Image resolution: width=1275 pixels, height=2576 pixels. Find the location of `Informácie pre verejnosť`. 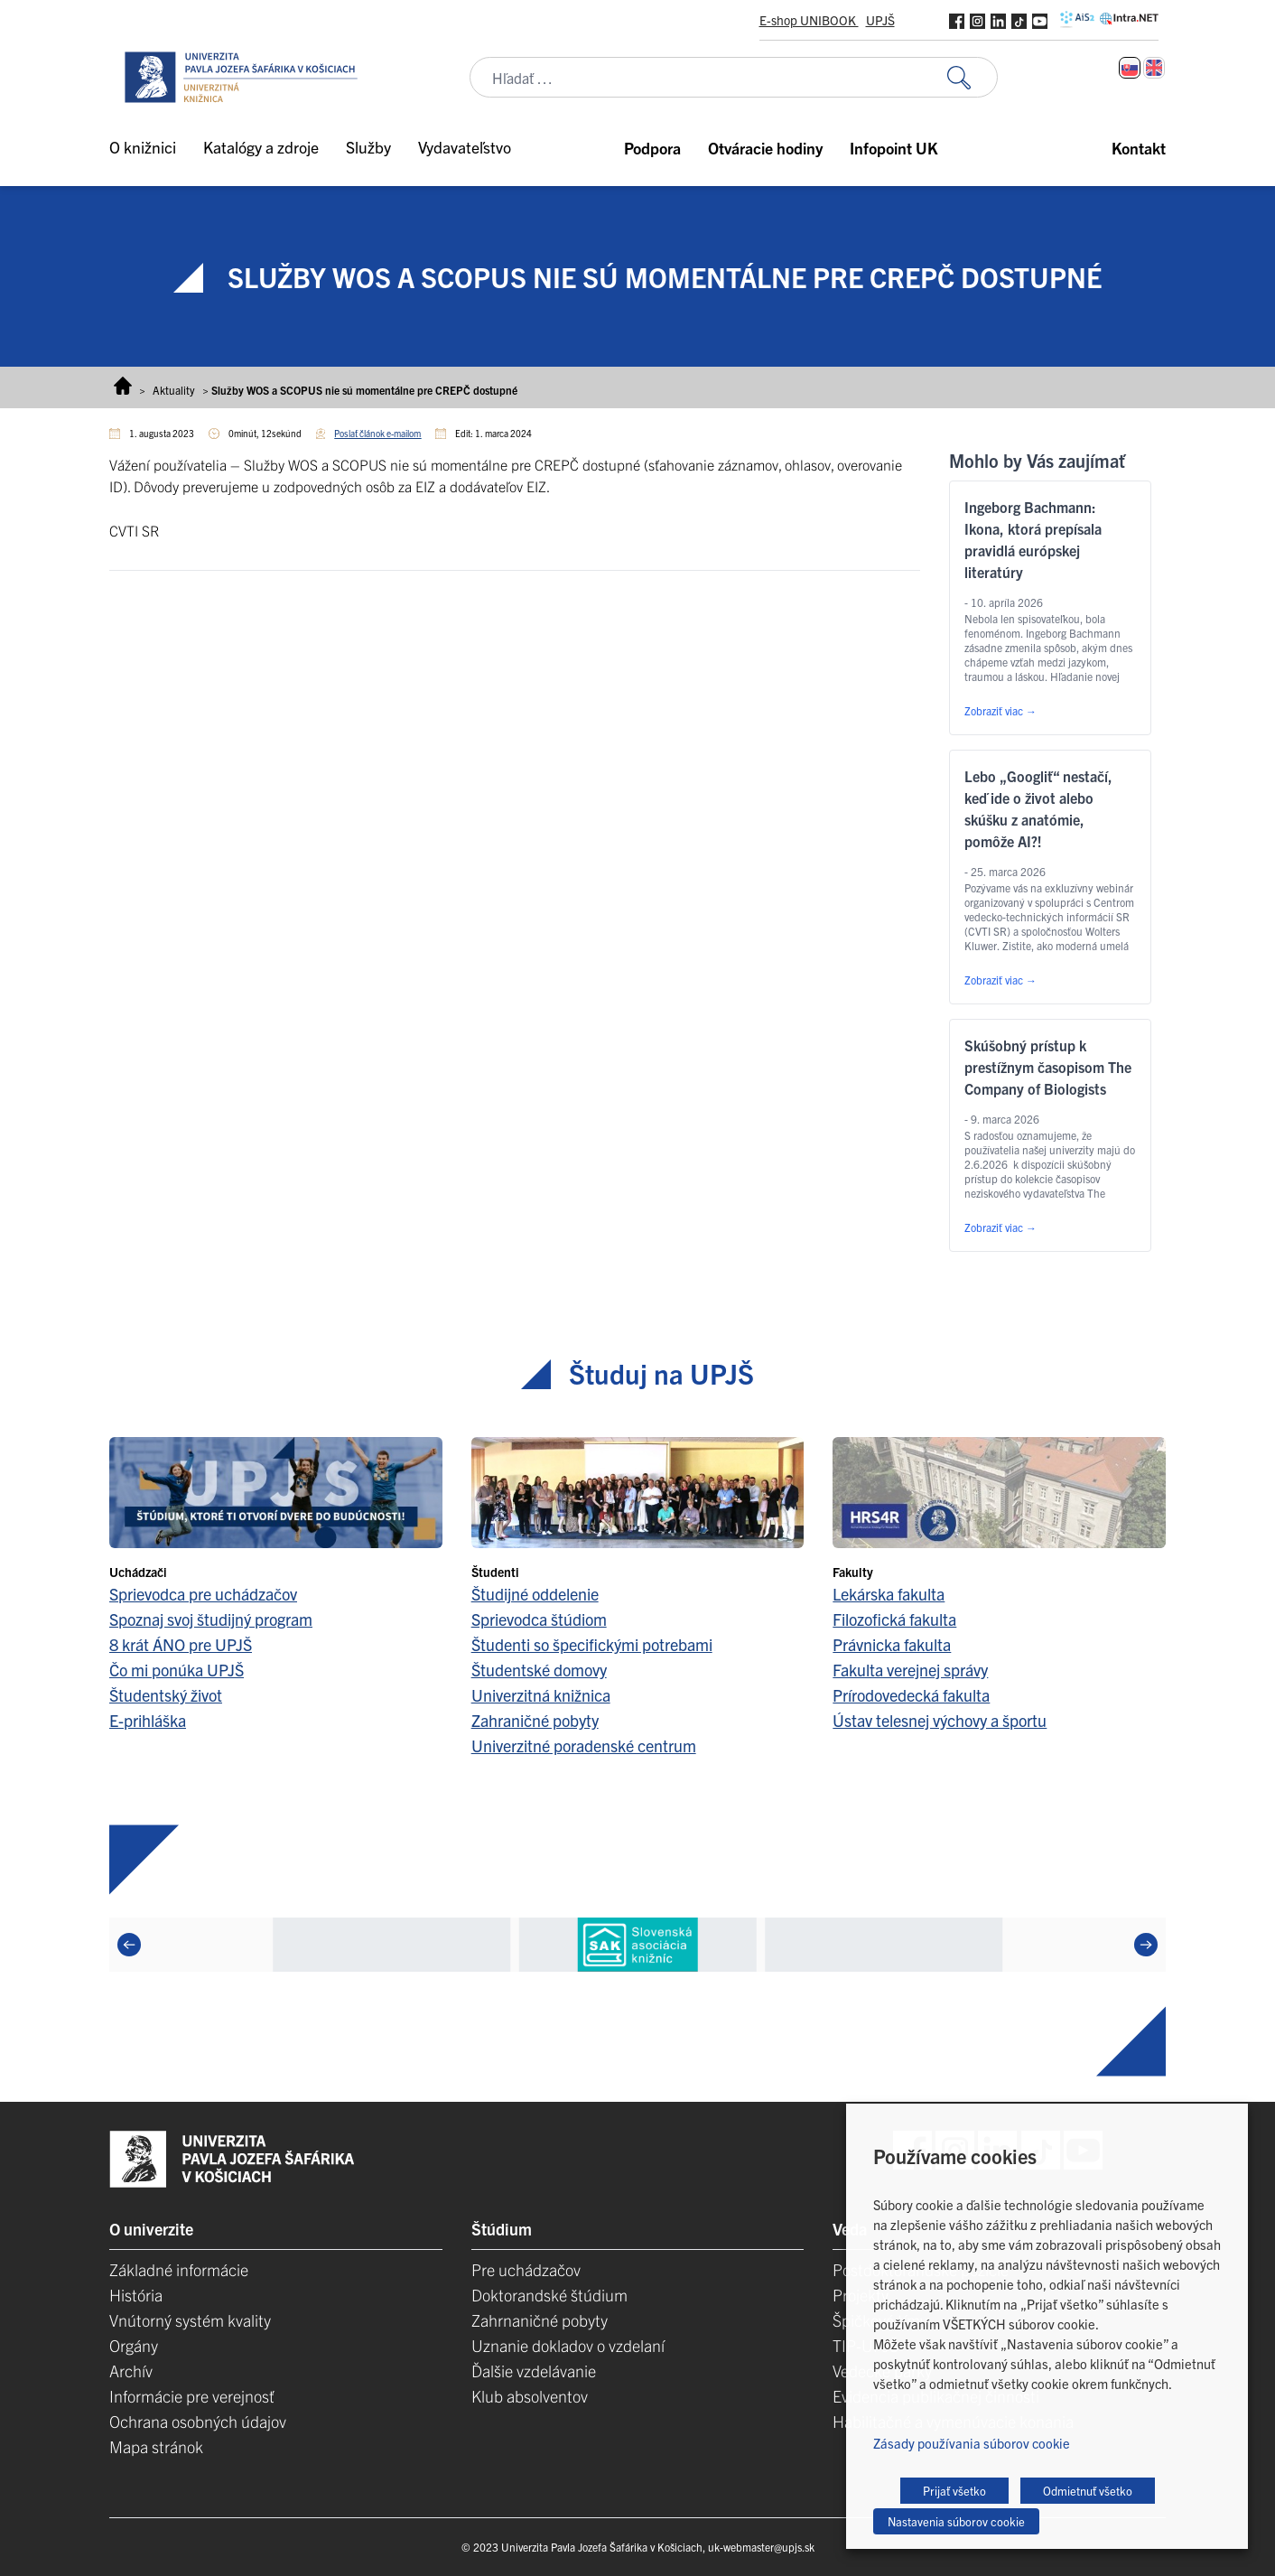

Informácie pre verejnosť is located at coordinates (192, 2395).